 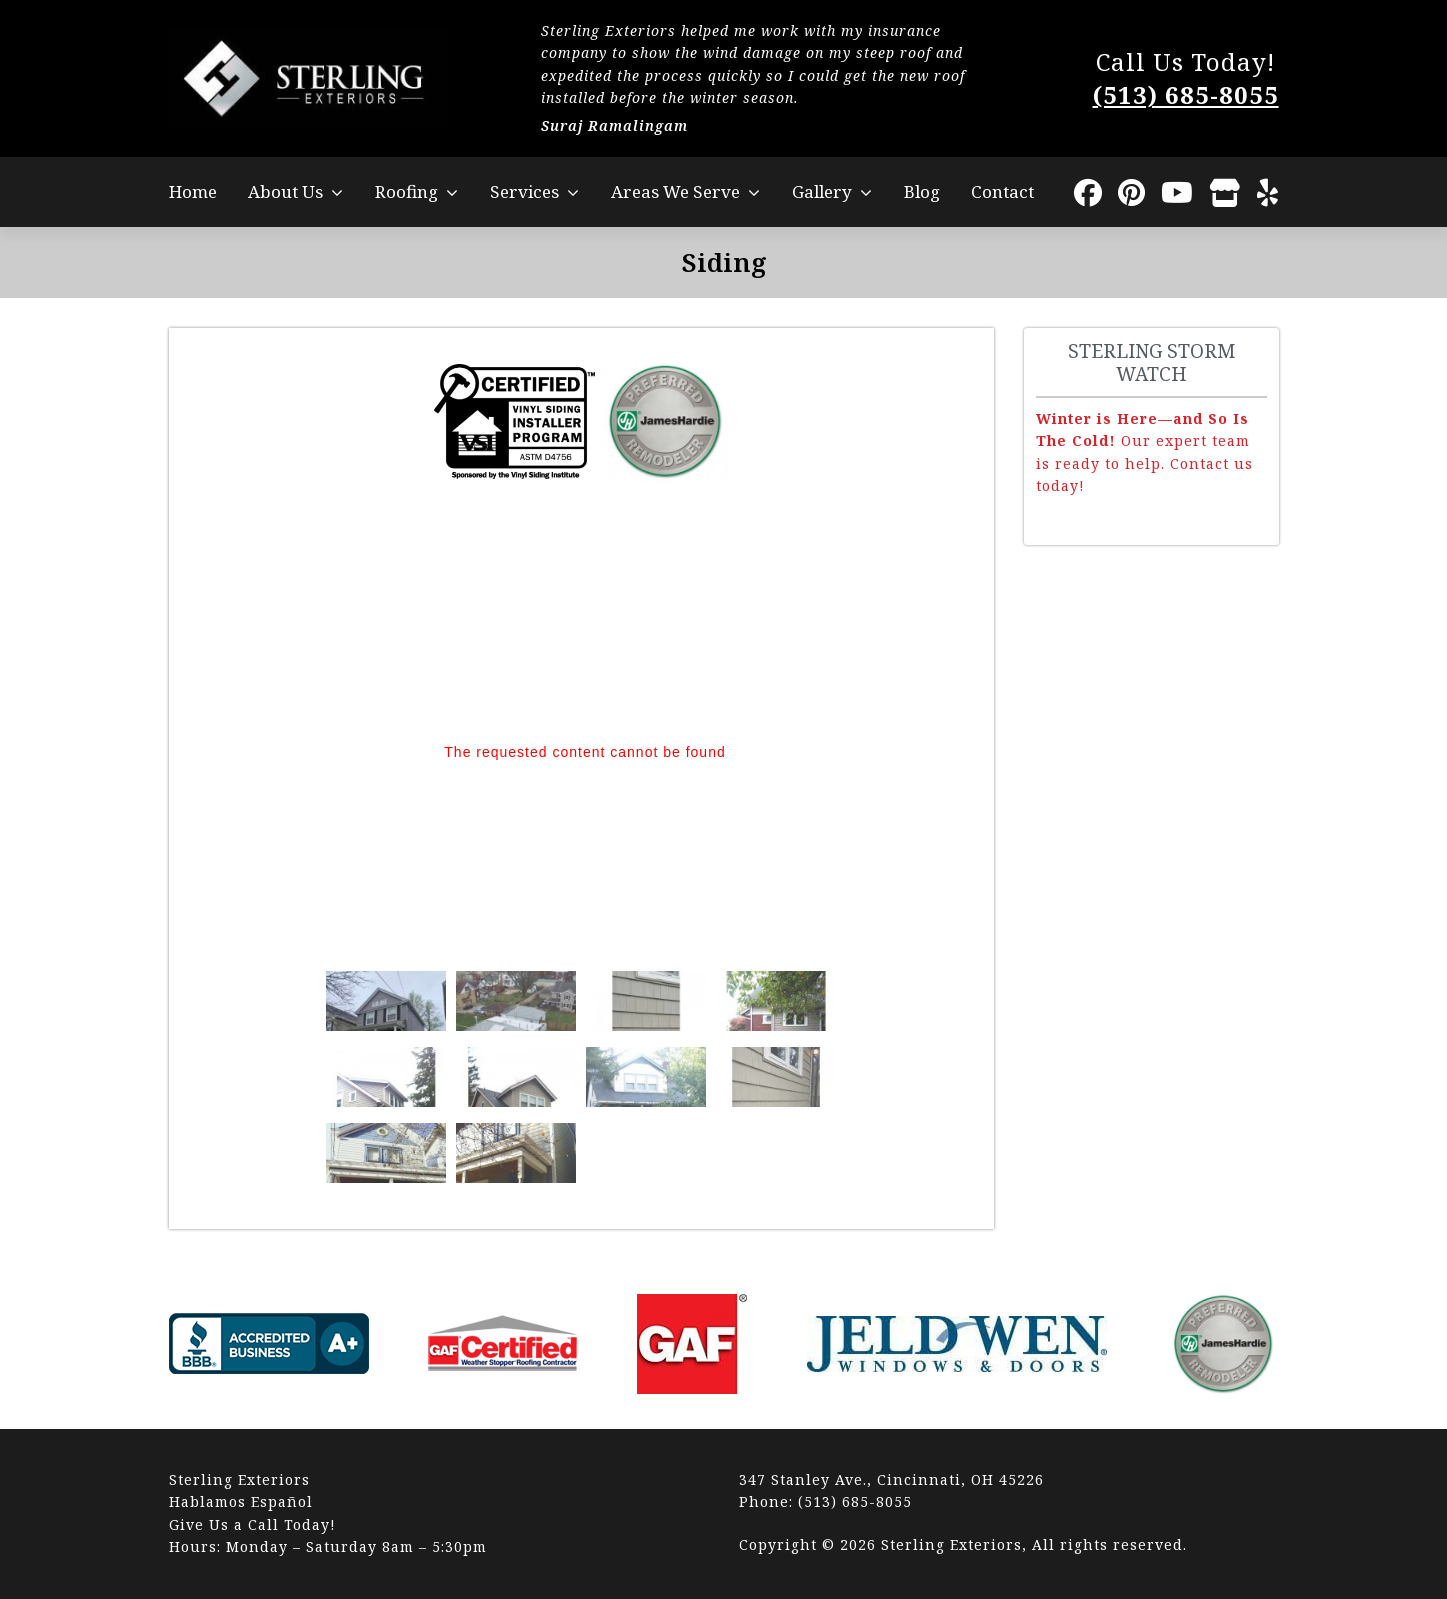 What do you see at coordinates (922, 191) in the screenshot?
I see `Blog` at bounding box center [922, 191].